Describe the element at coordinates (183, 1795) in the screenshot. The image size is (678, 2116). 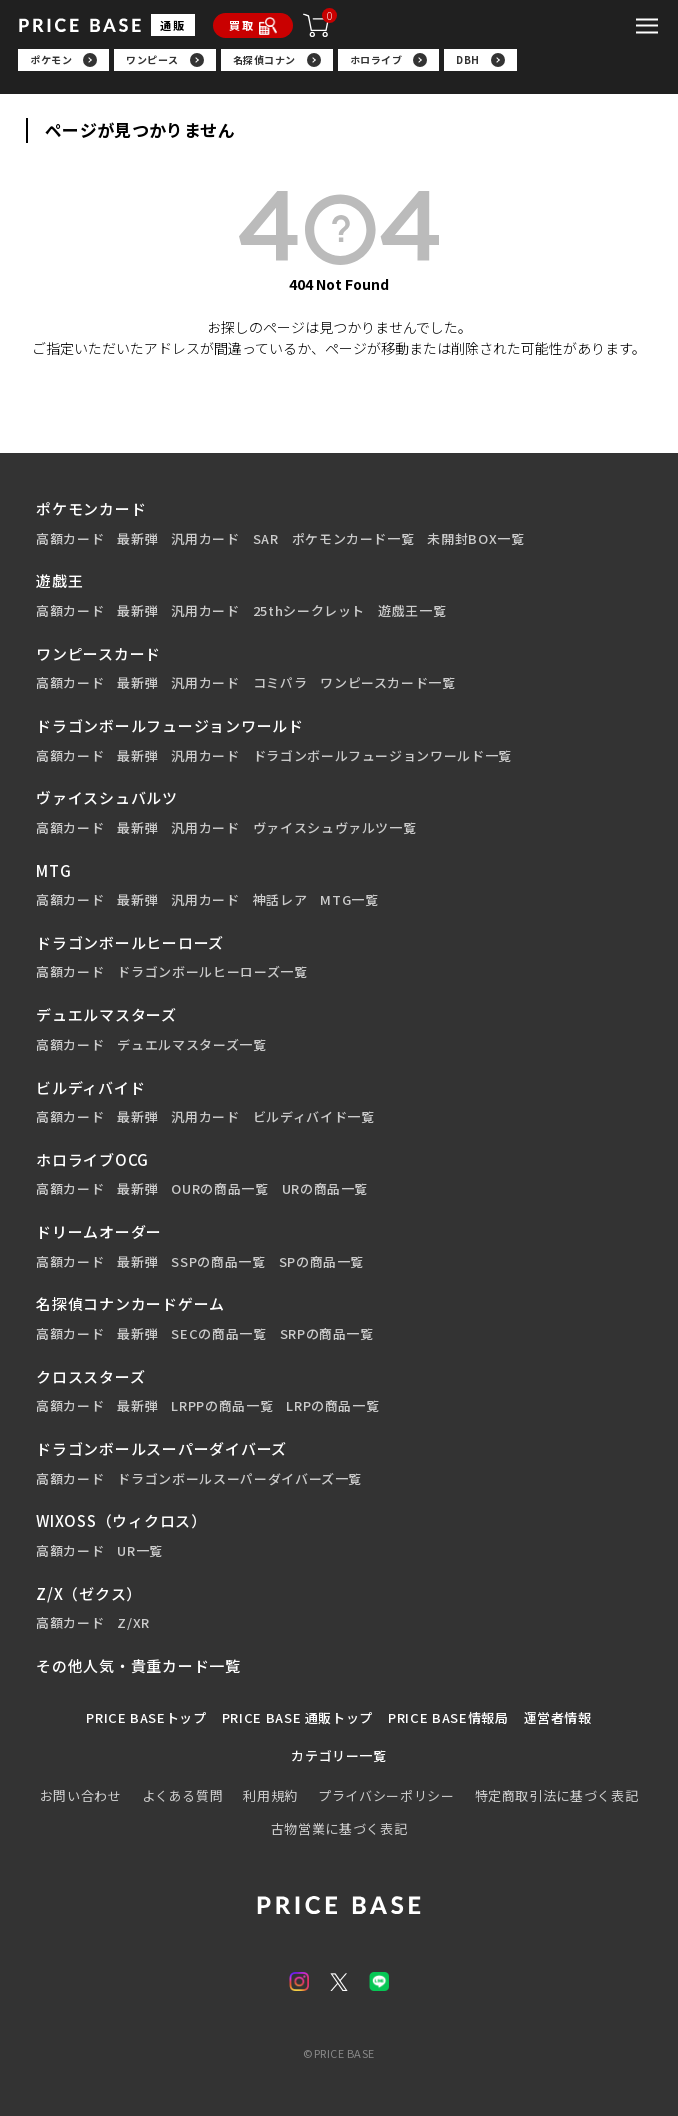
I see `よくある質問` at that location.